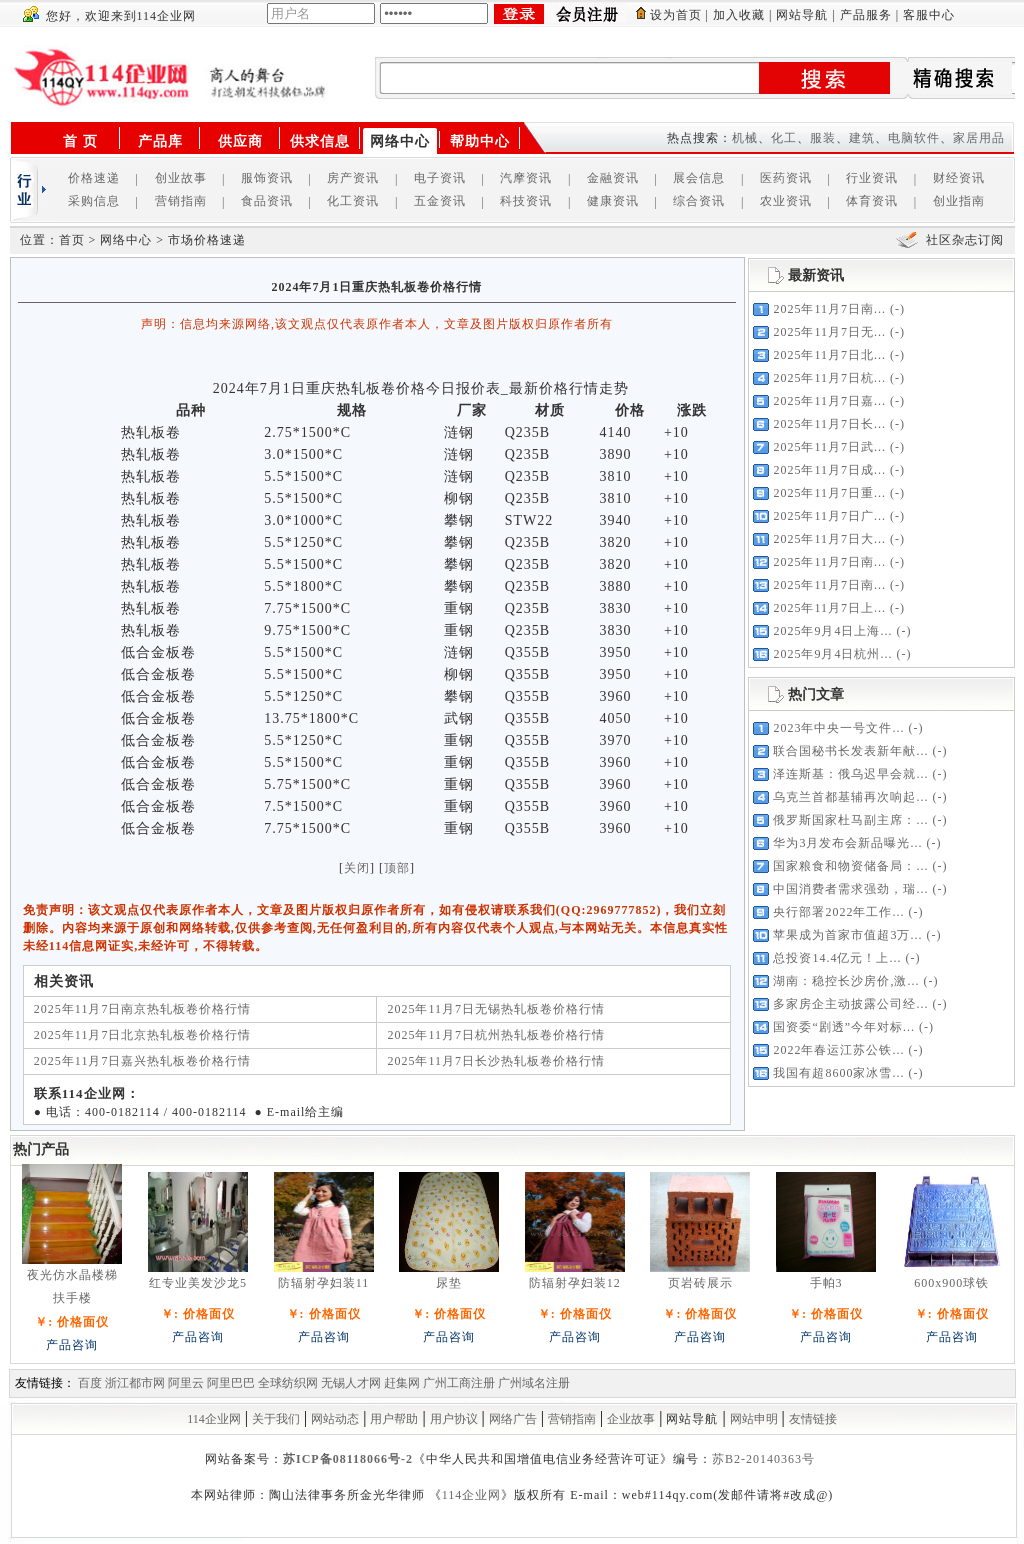  I want to click on 中国消费者需求强劲，瑞..., so click(850, 889).